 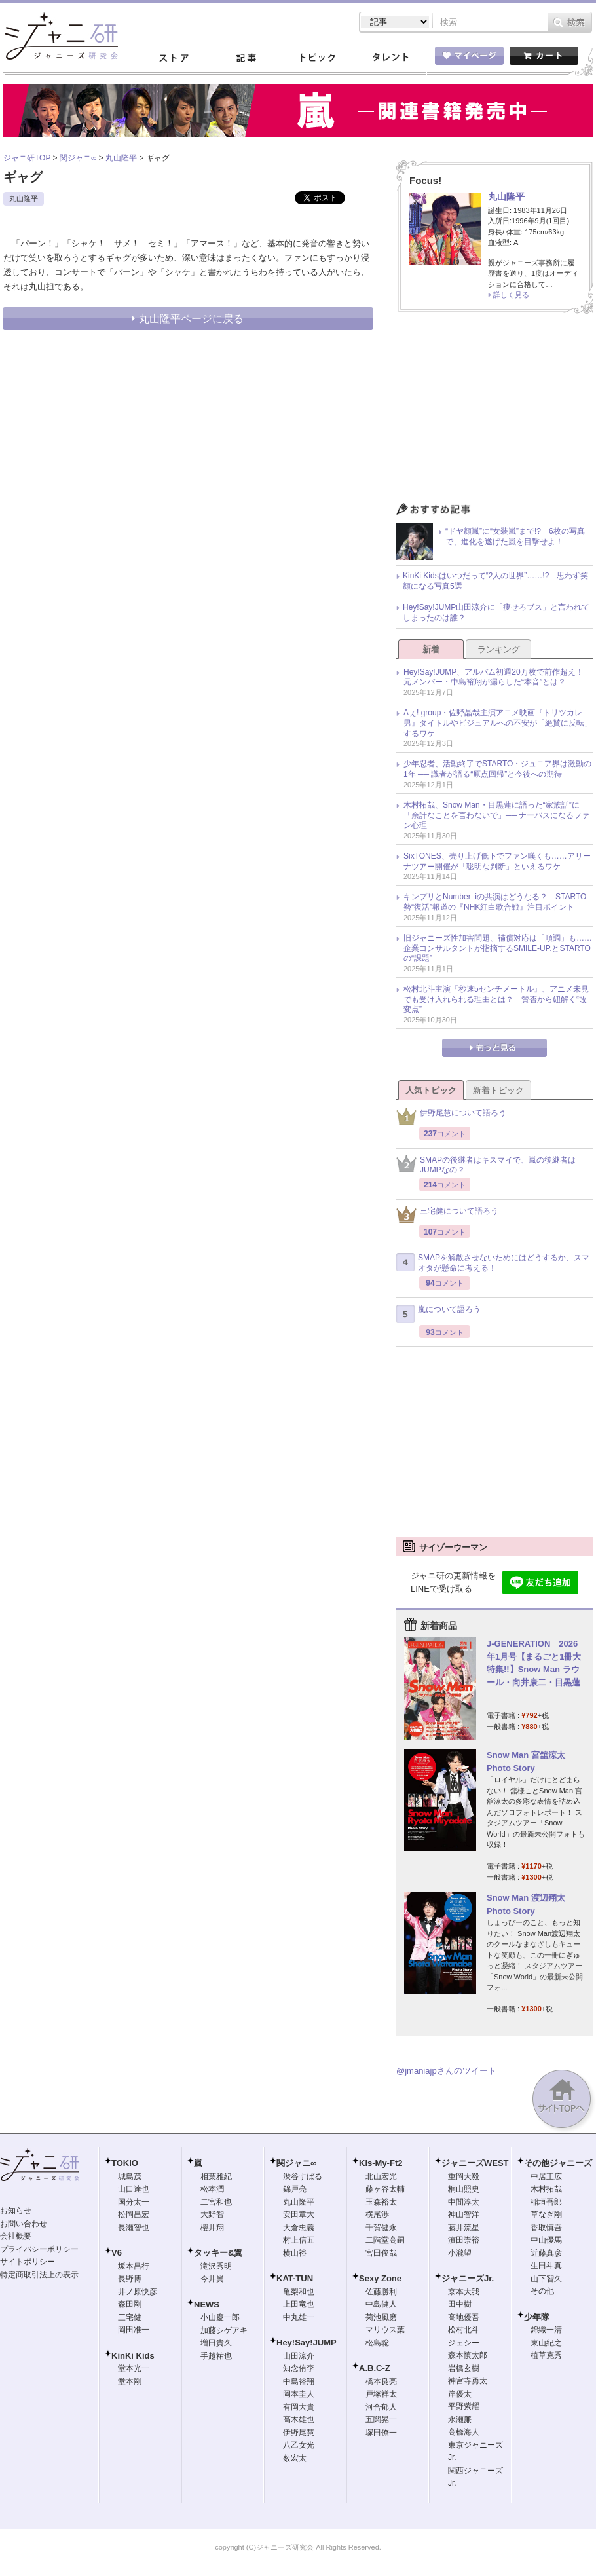 I want to click on 国分太一, so click(x=133, y=2202).